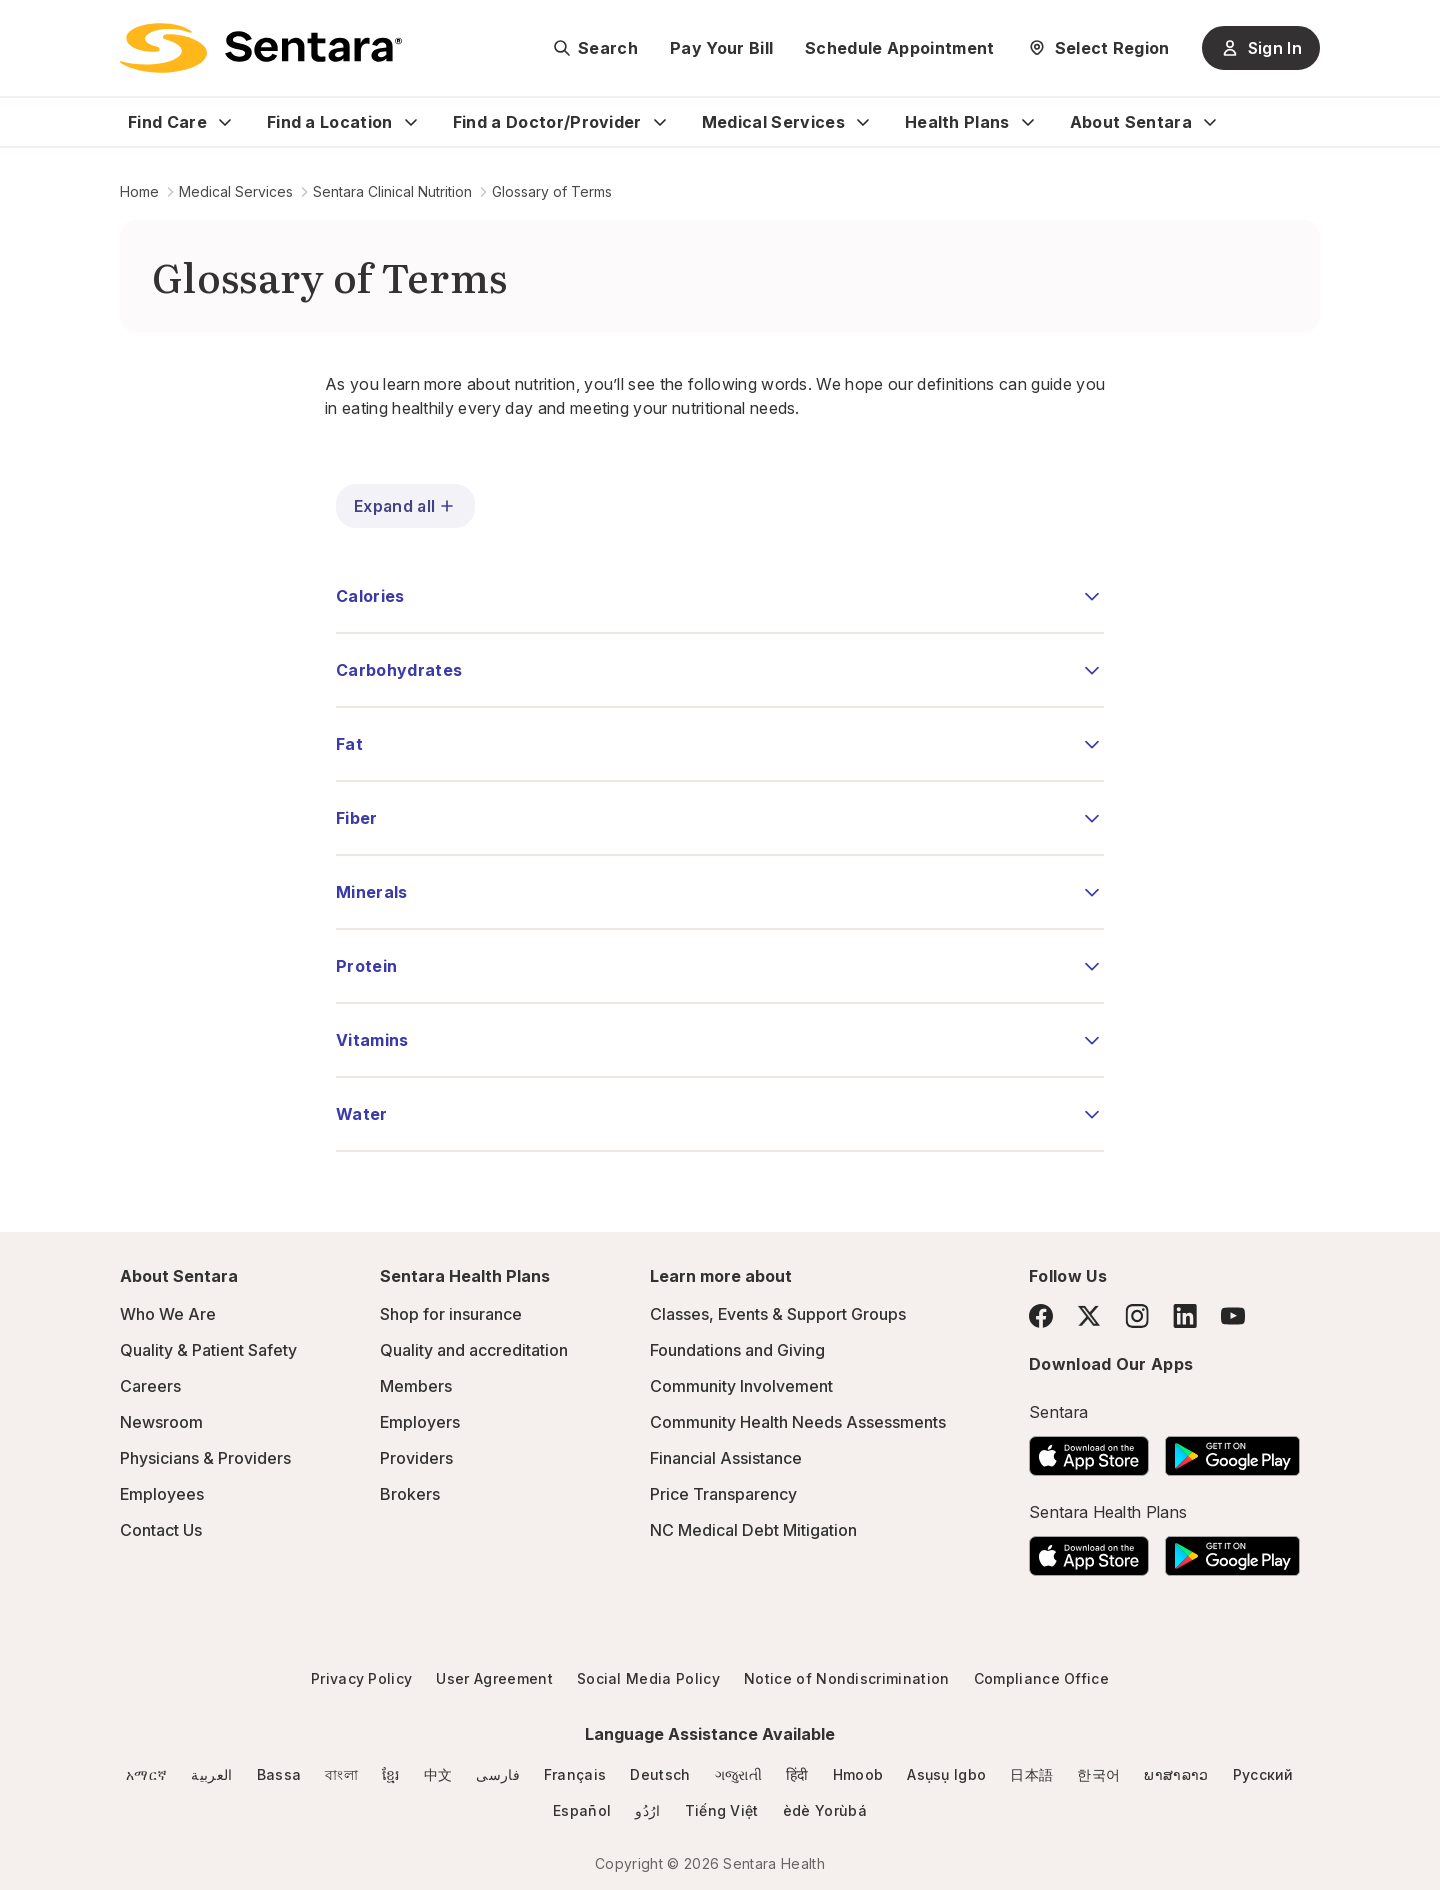 The width and height of the screenshot is (1440, 1890). What do you see at coordinates (957, 122) in the screenshot?
I see `Health Plans` at bounding box center [957, 122].